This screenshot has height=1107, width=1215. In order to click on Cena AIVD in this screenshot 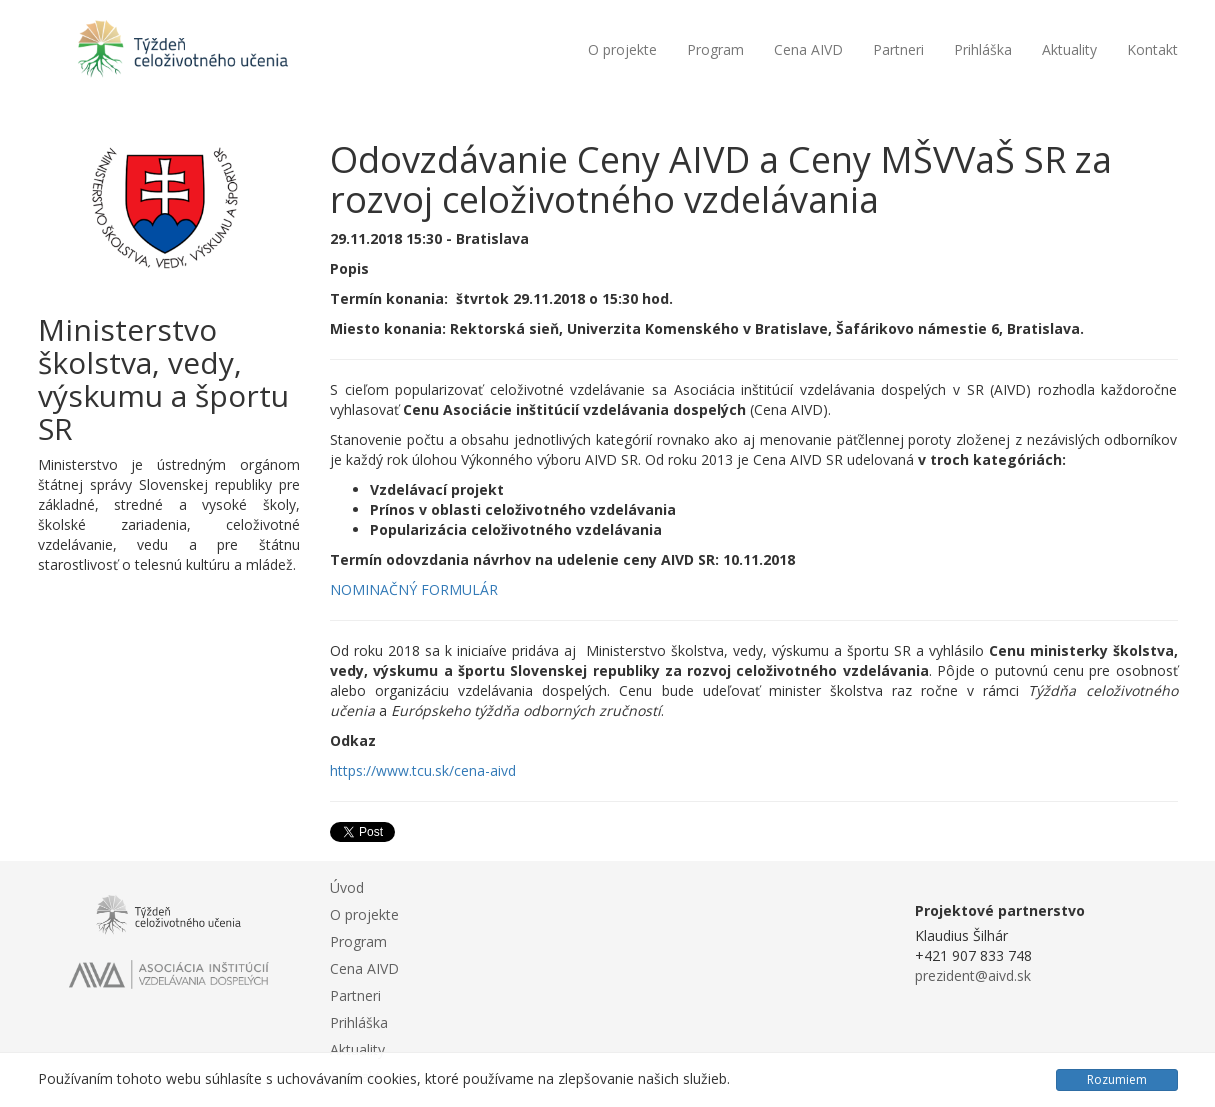, I will do `click(808, 49)`.